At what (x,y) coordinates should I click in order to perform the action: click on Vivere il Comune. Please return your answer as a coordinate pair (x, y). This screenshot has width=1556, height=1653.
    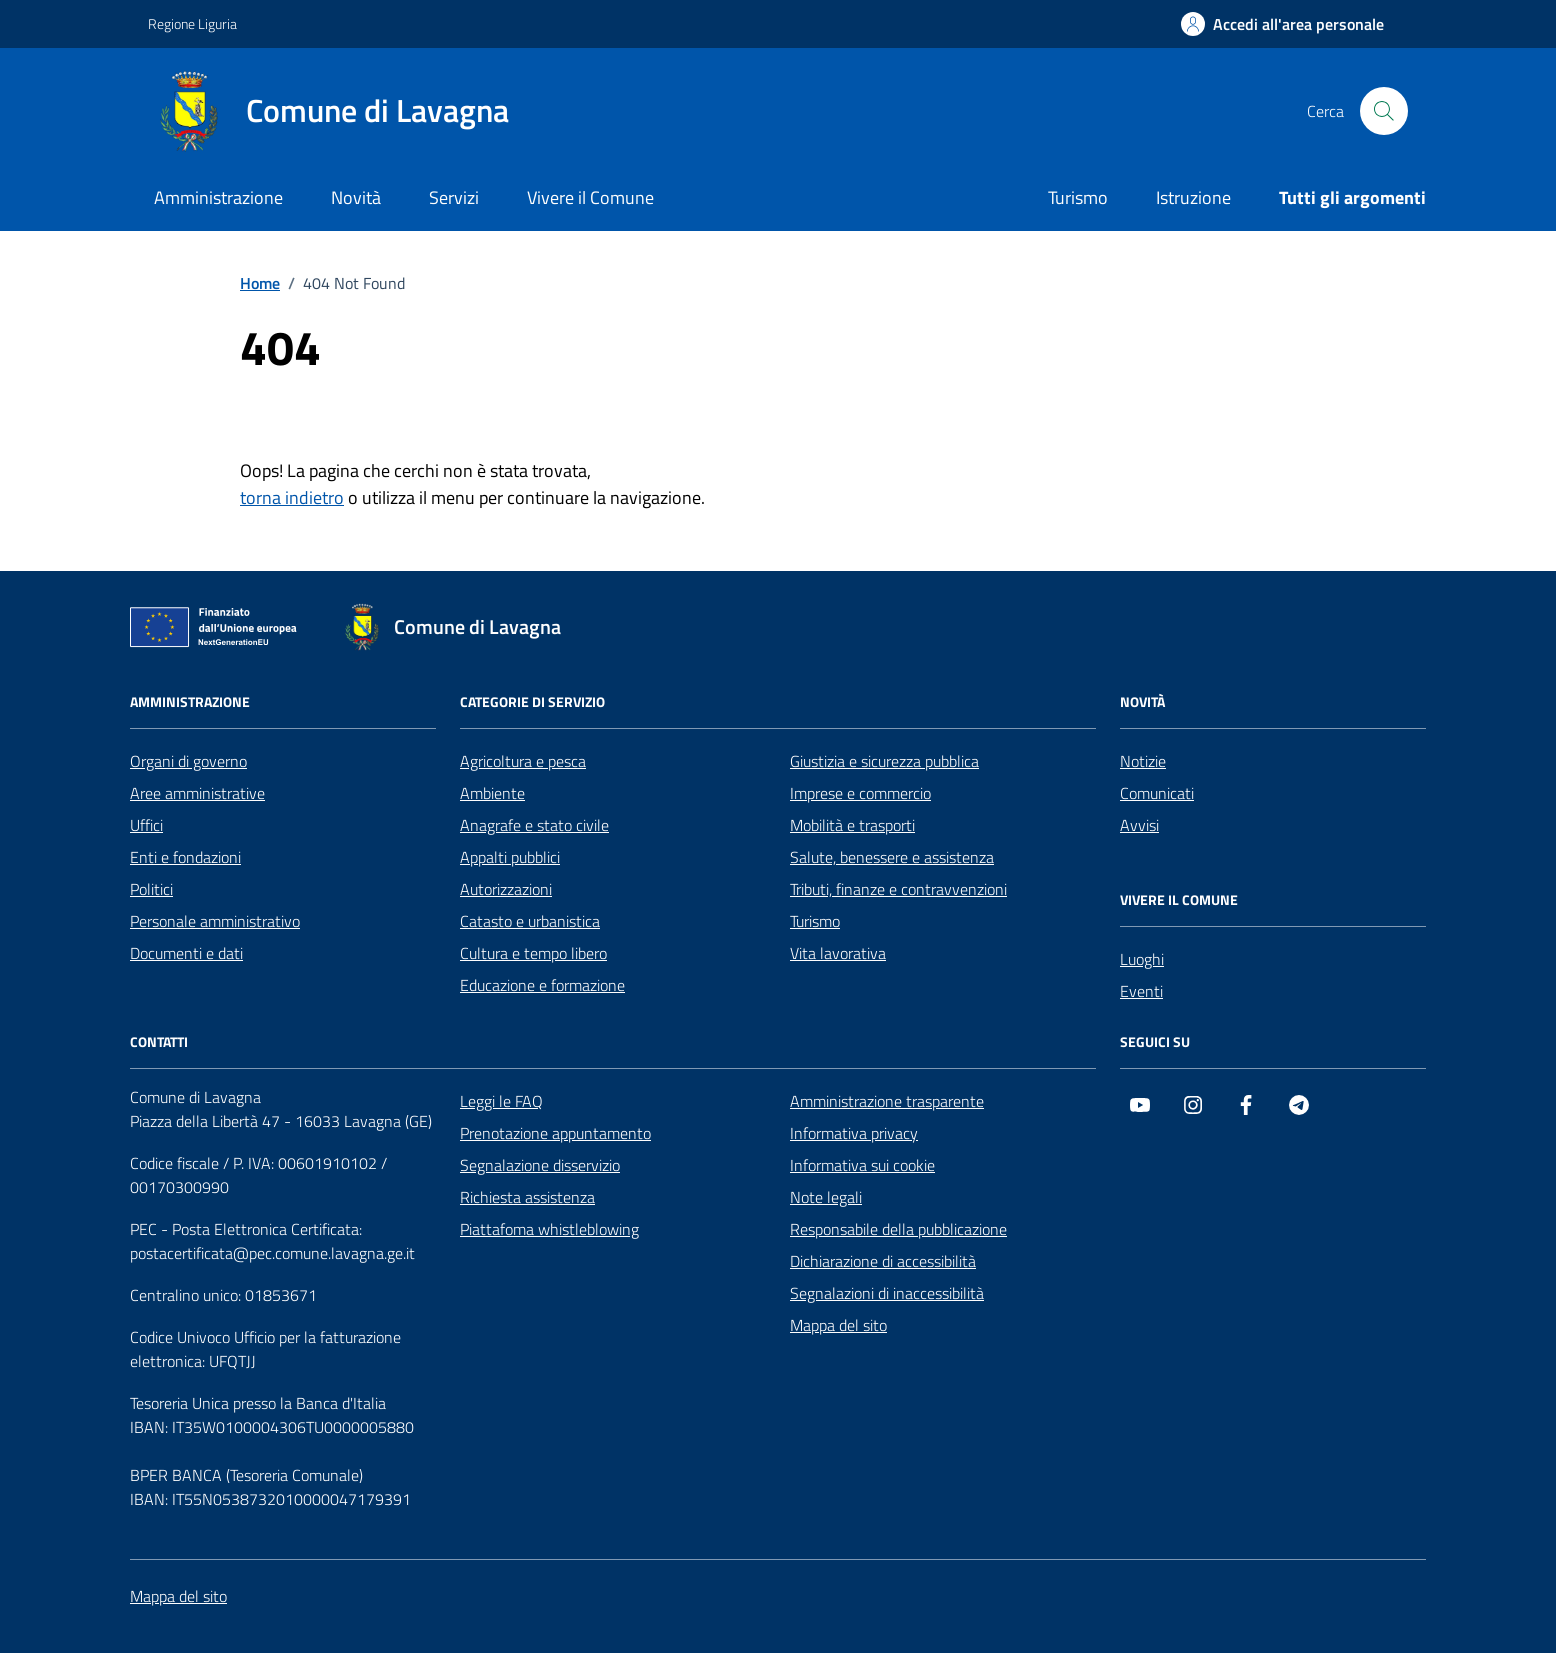
    Looking at the image, I should click on (590, 197).